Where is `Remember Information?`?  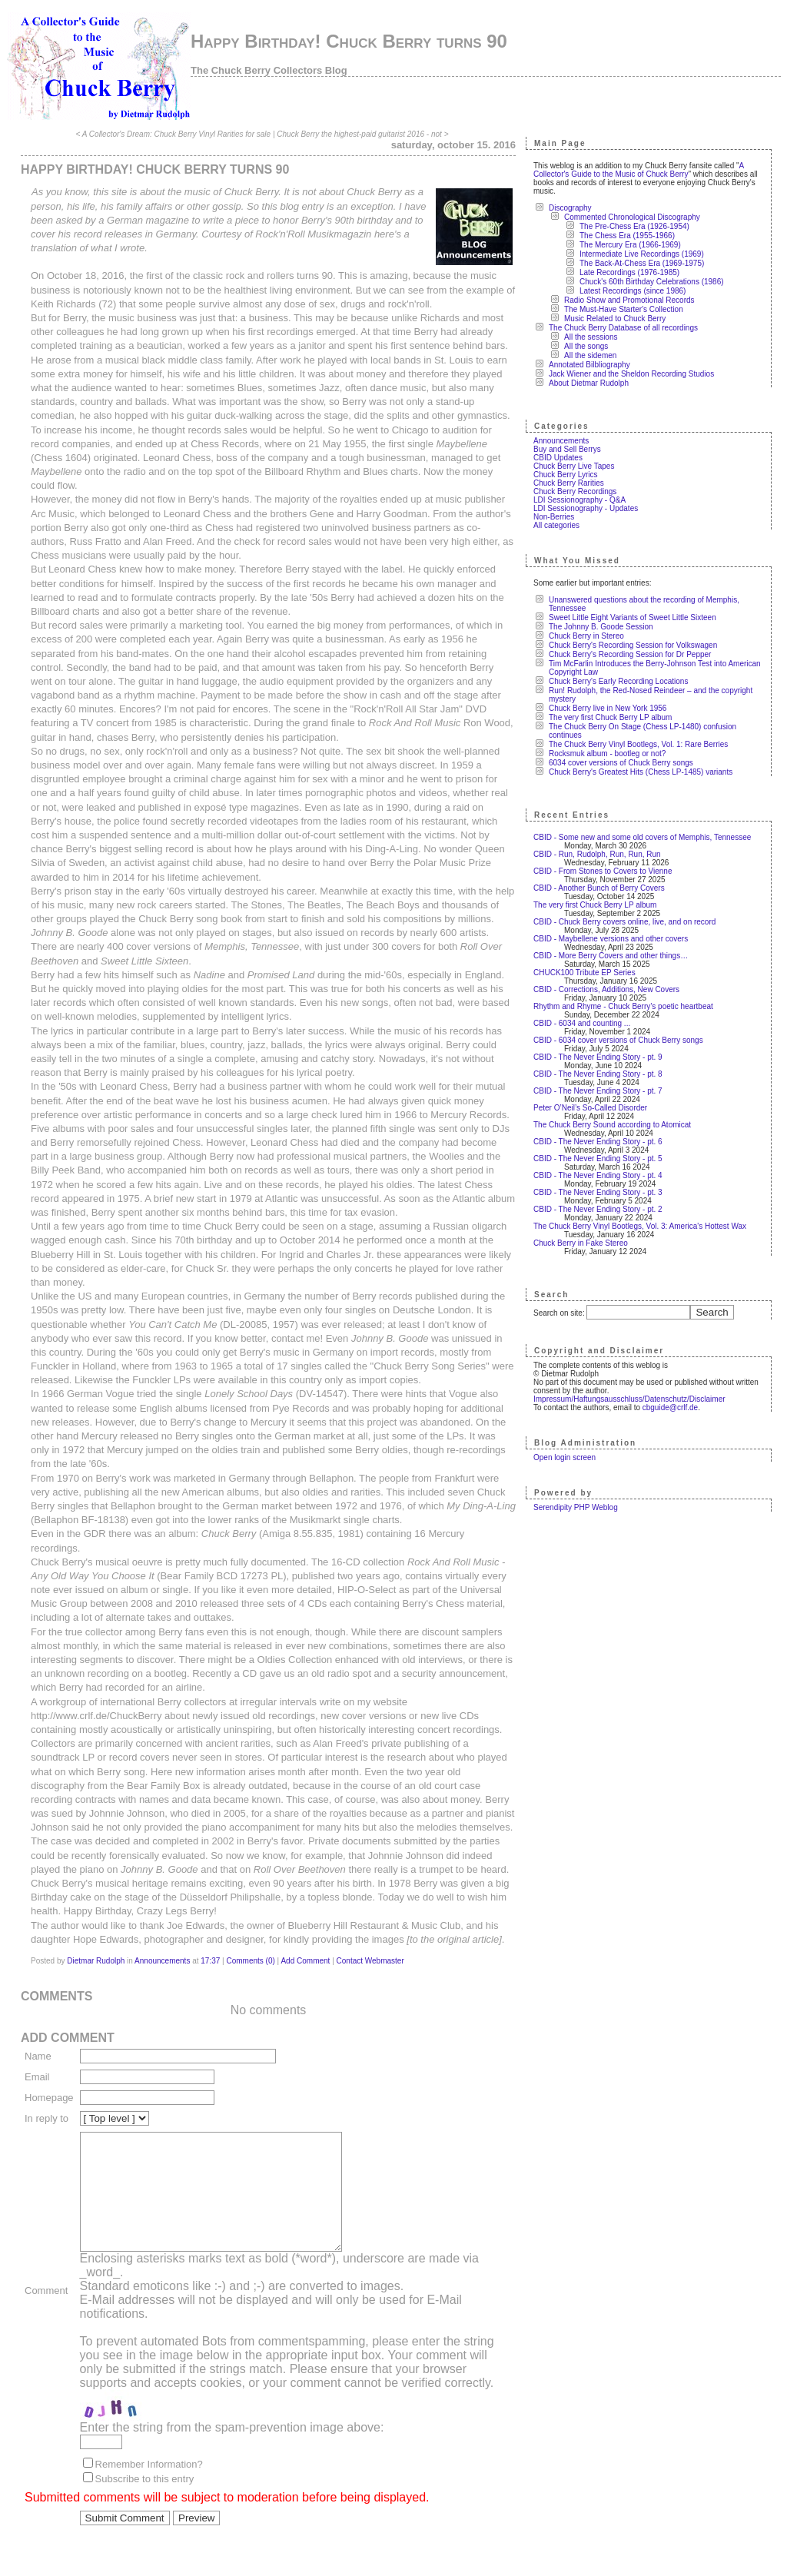 Remember Information? is located at coordinates (149, 2487).